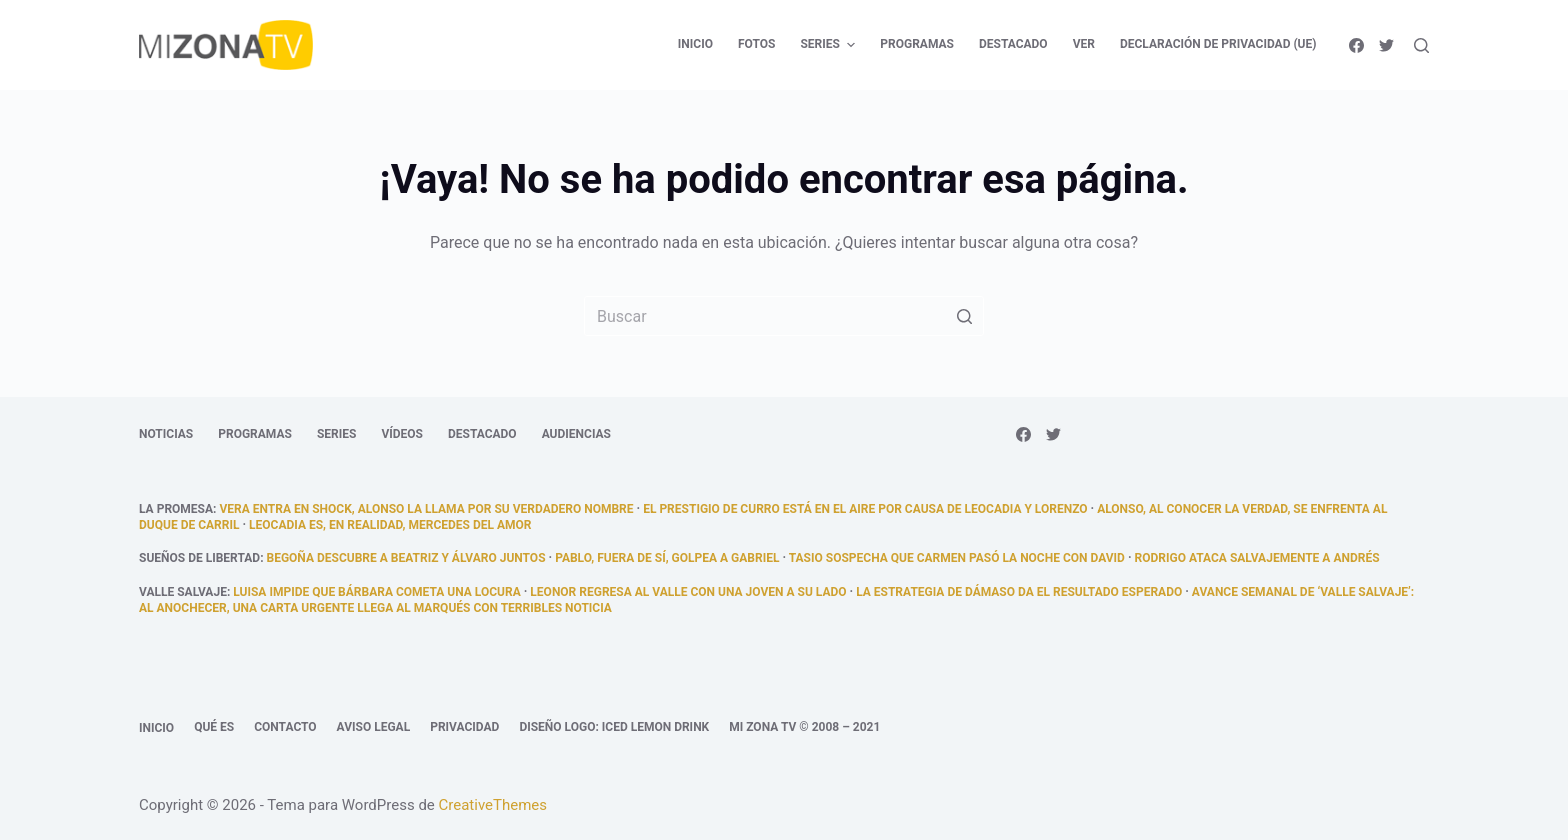 Image resolution: width=1568 pixels, height=840 pixels. What do you see at coordinates (957, 558) in the screenshot?
I see `Tasio sospecha que Carmen pasó la noche con David` at bounding box center [957, 558].